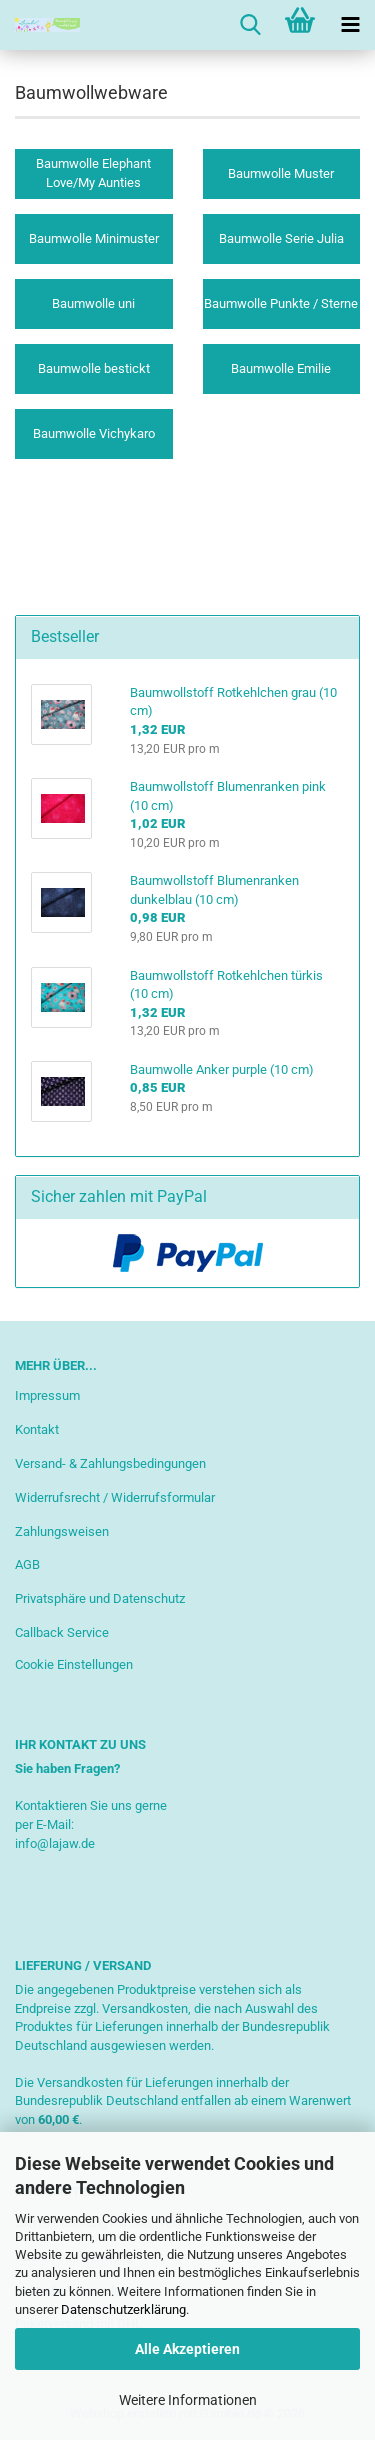  Describe the element at coordinates (250, 25) in the screenshot. I see `[searchbar toggle button]` at that location.